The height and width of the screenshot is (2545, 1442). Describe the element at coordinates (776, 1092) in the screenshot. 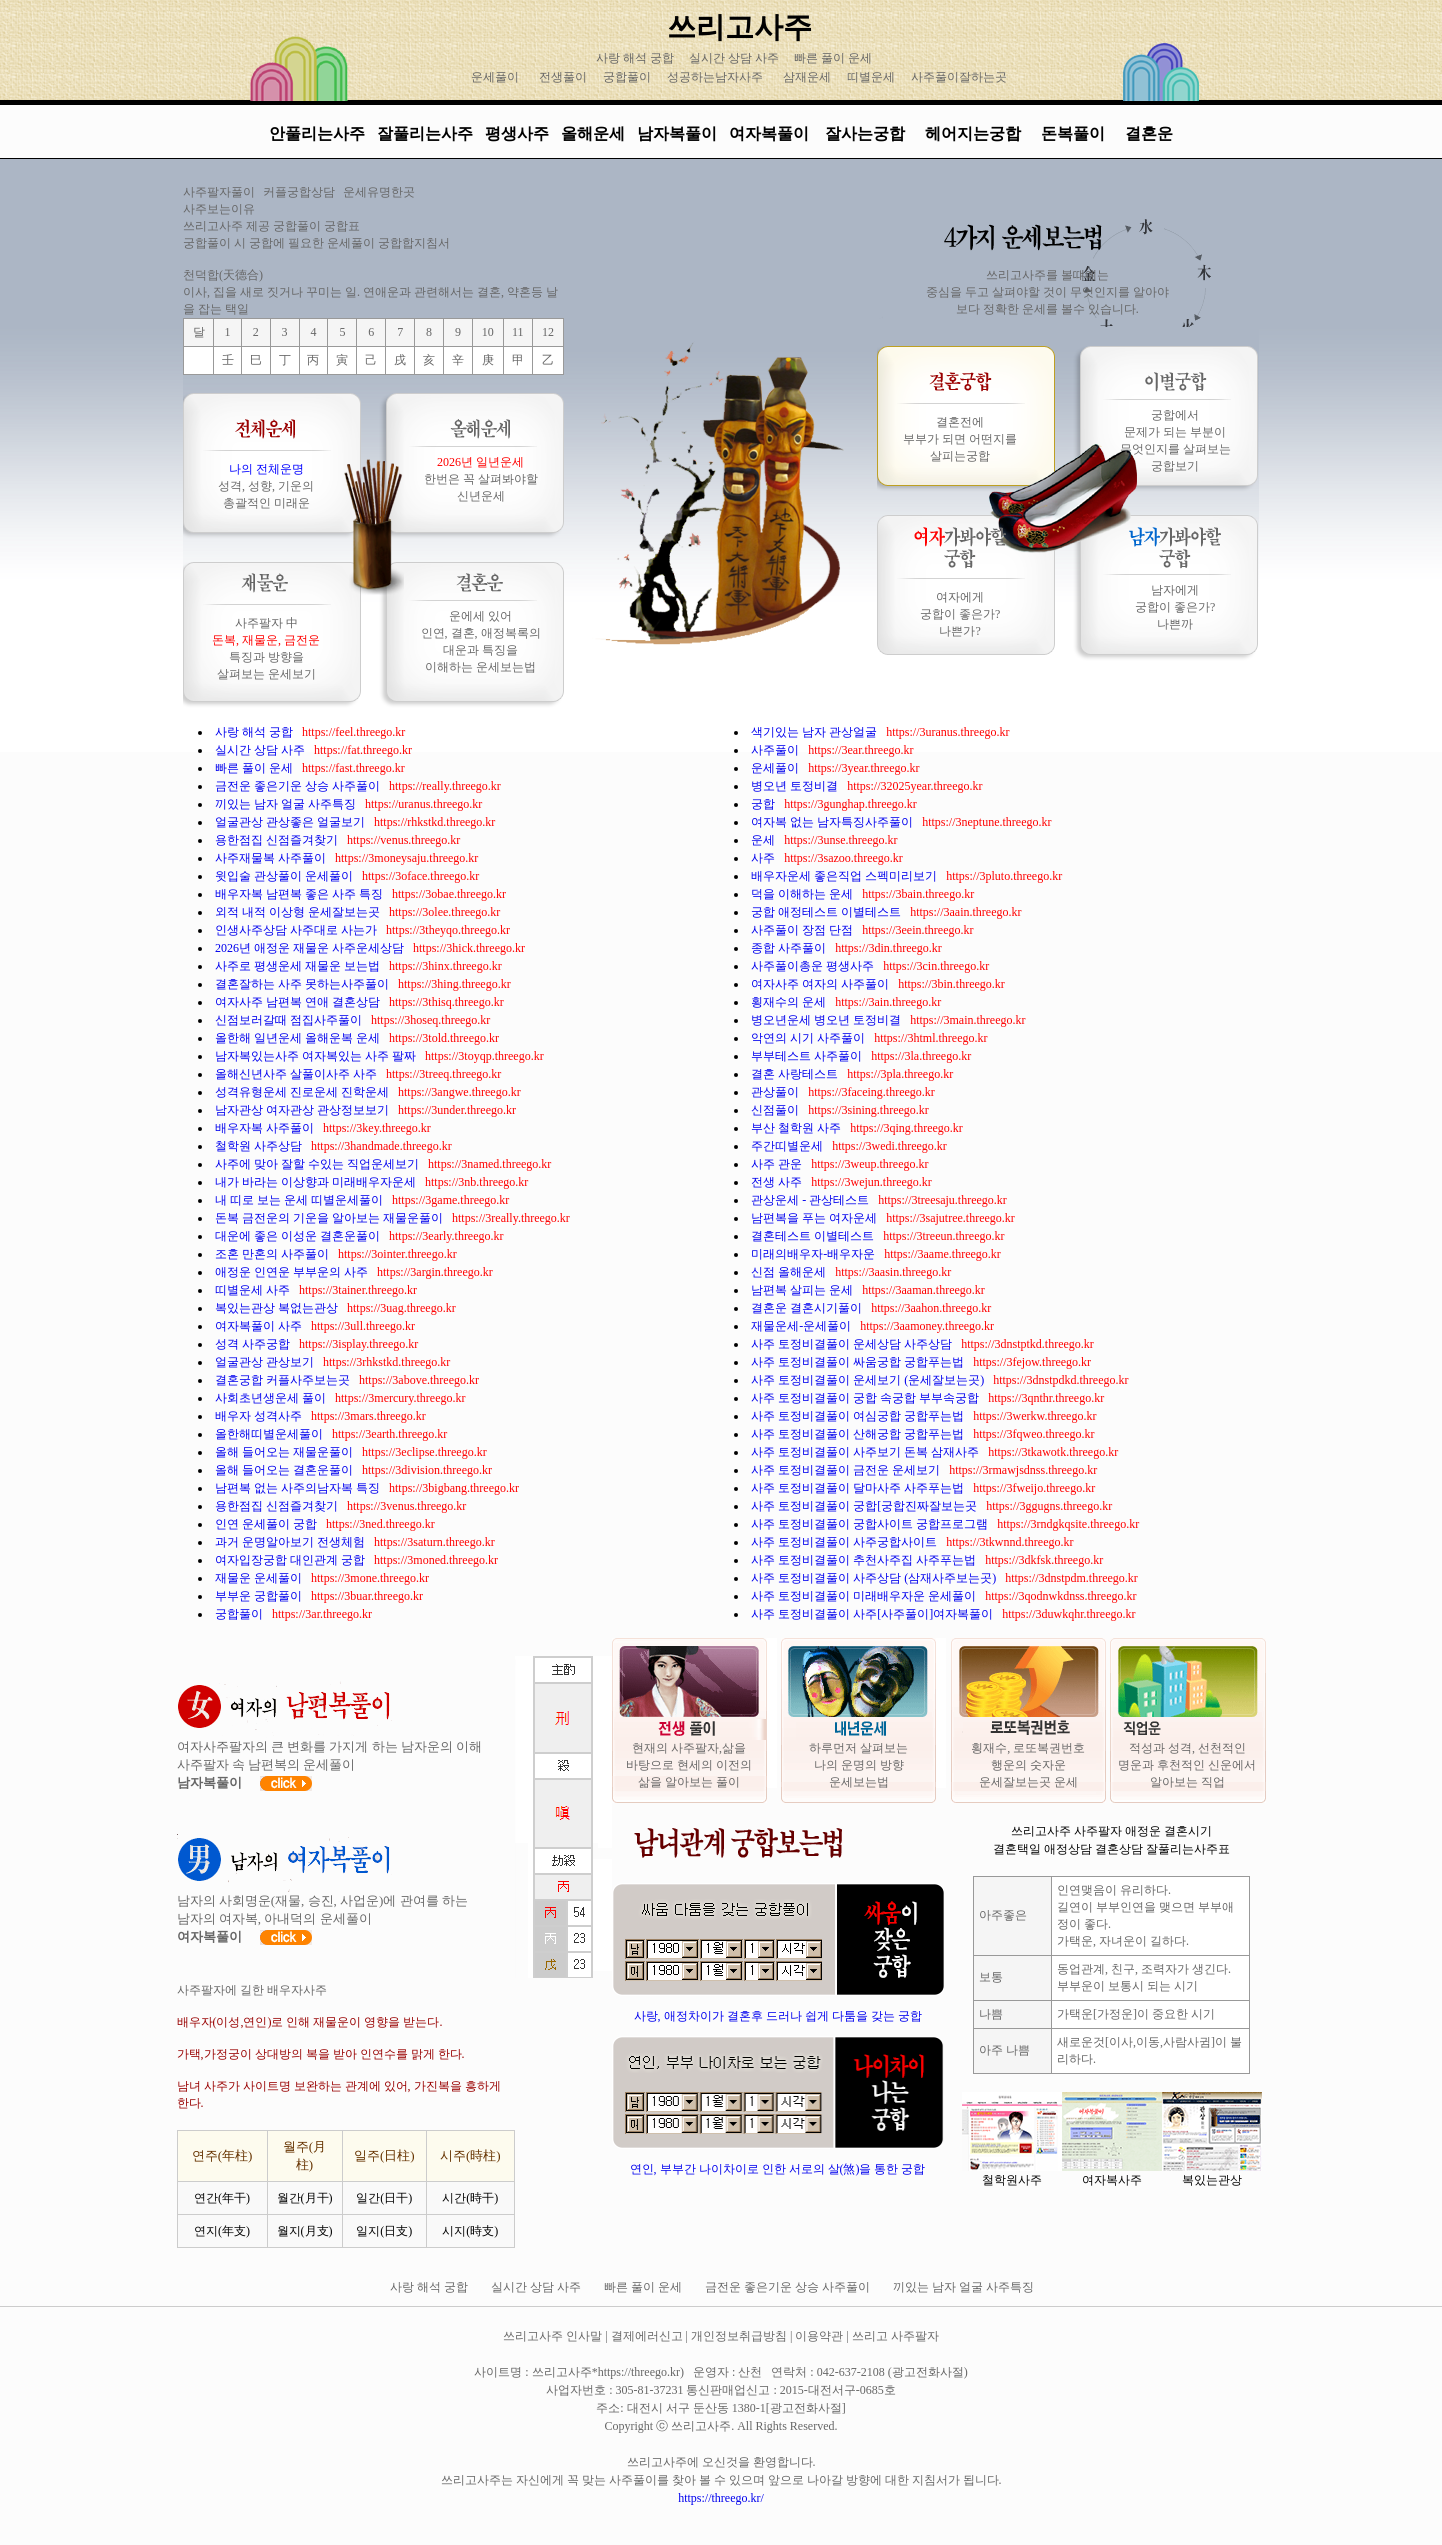

I see `관상풀이` at that location.